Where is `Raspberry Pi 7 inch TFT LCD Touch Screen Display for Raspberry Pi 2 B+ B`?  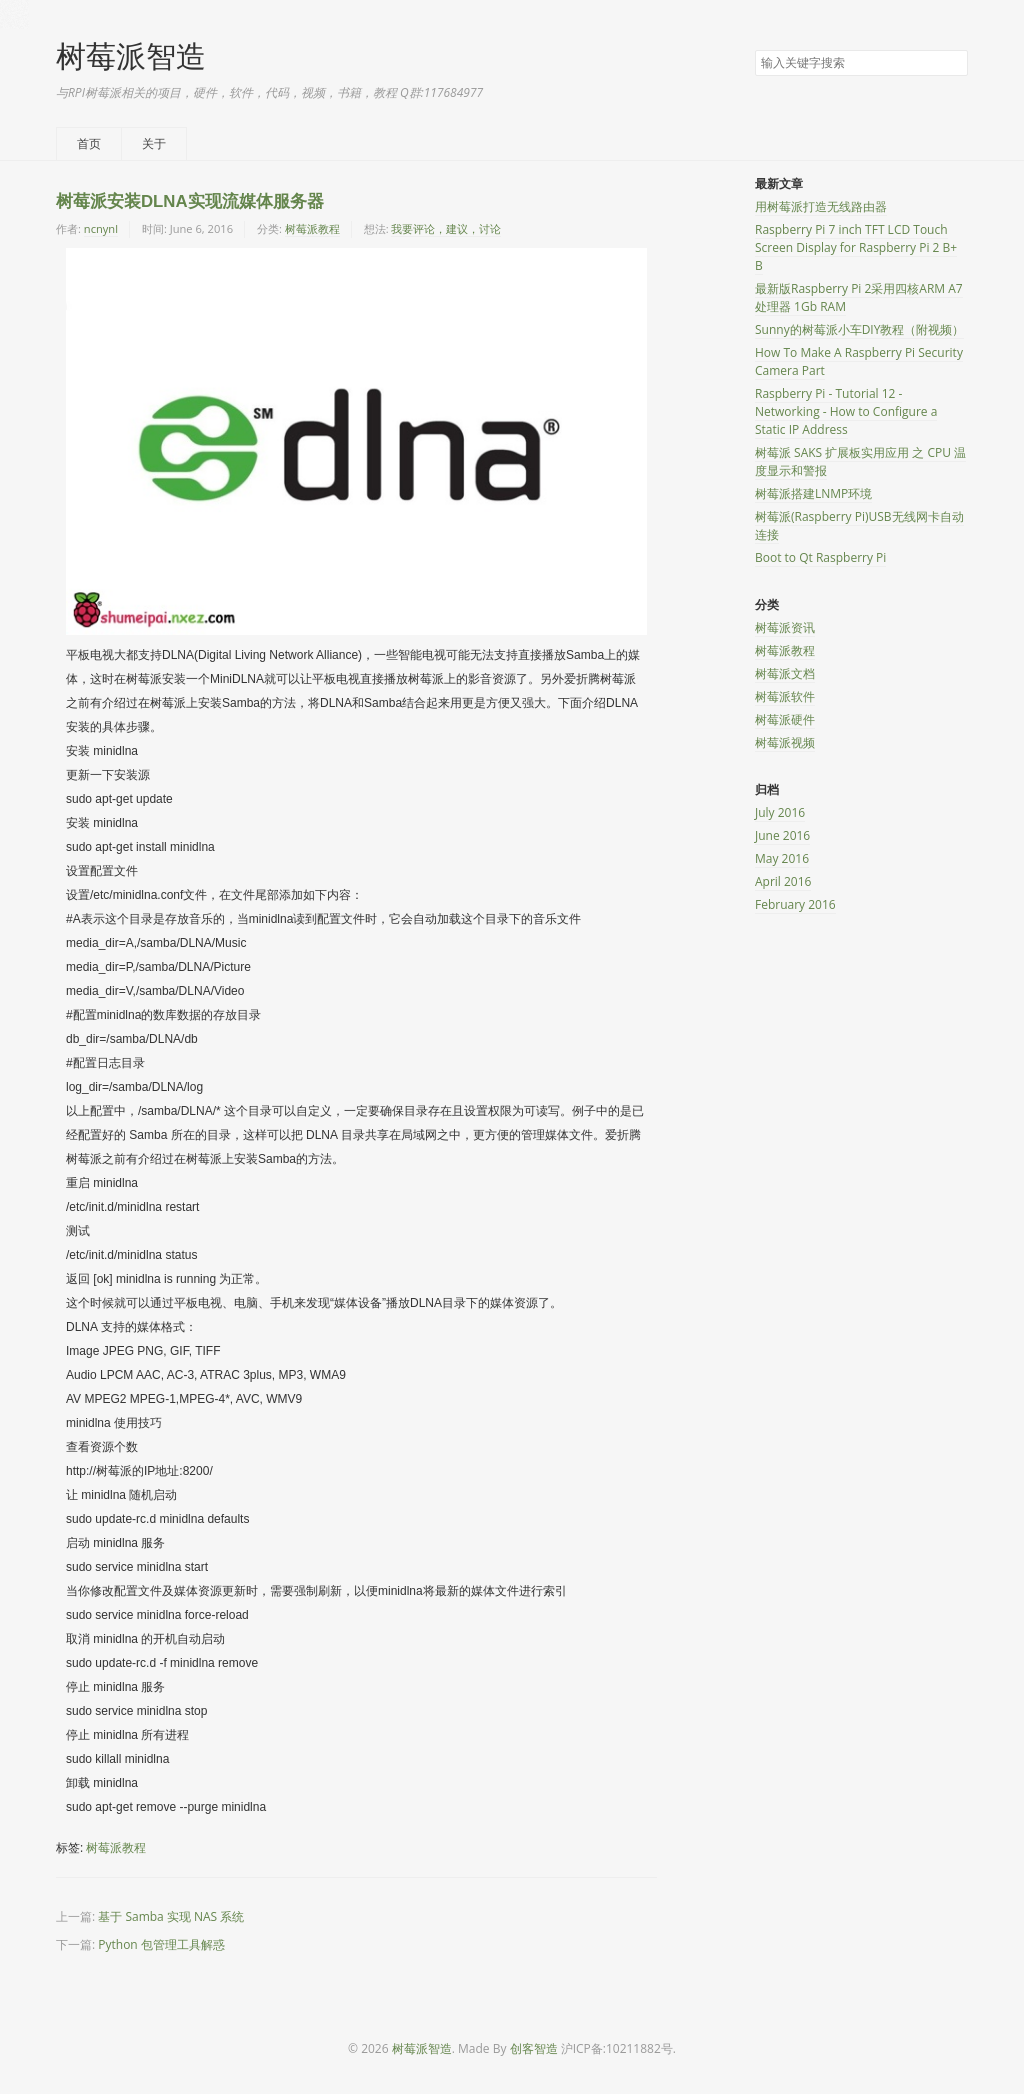 Raspberry Pi 7 inch TFT LCD Touch Screen Display for Raspberry Pi 2 B+ B is located at coordinates (856, 247).